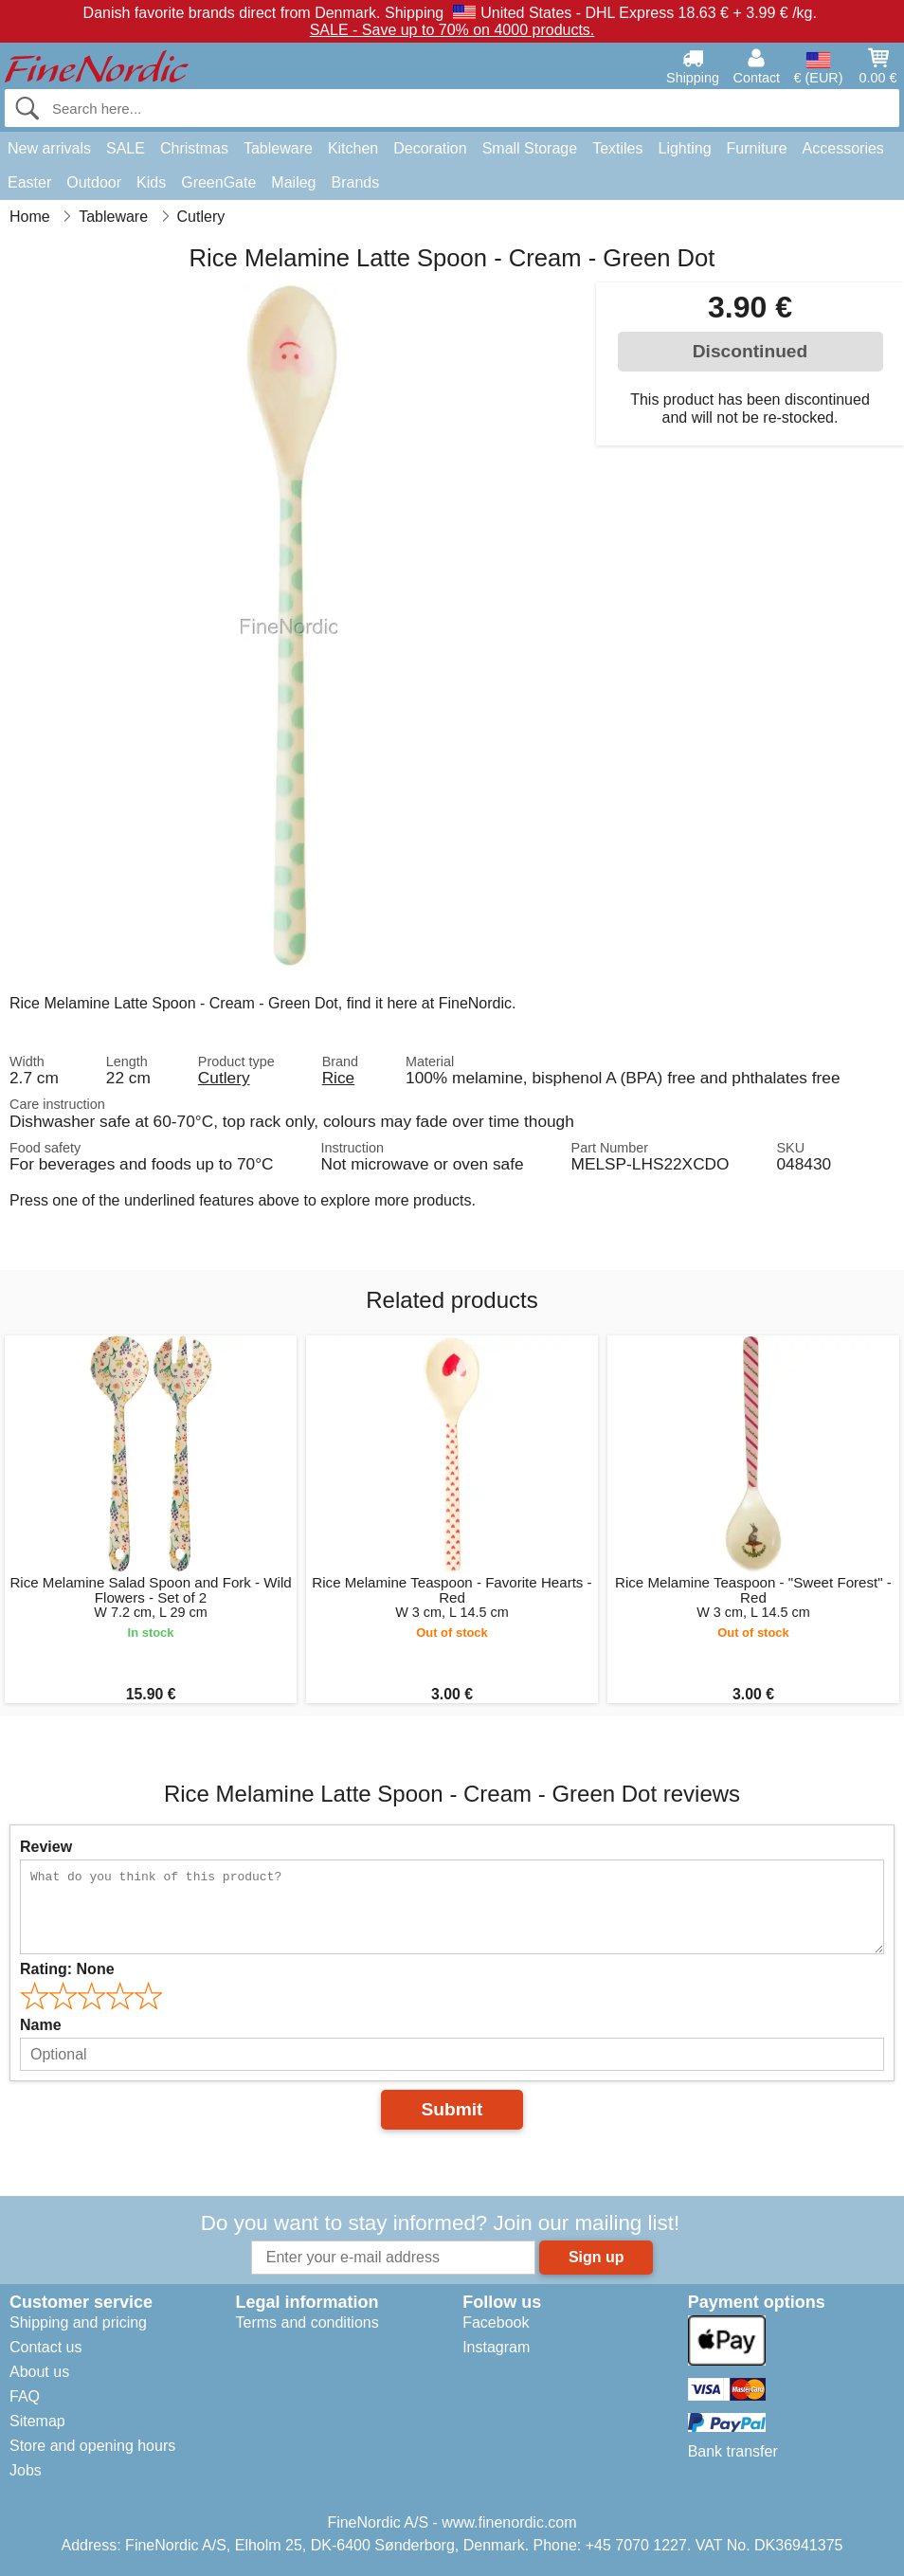 The width and height of the screenshot is (904, 2576). Describe the element at coordinates (151, 182) in the screenshot. I see `Kids` at that location.